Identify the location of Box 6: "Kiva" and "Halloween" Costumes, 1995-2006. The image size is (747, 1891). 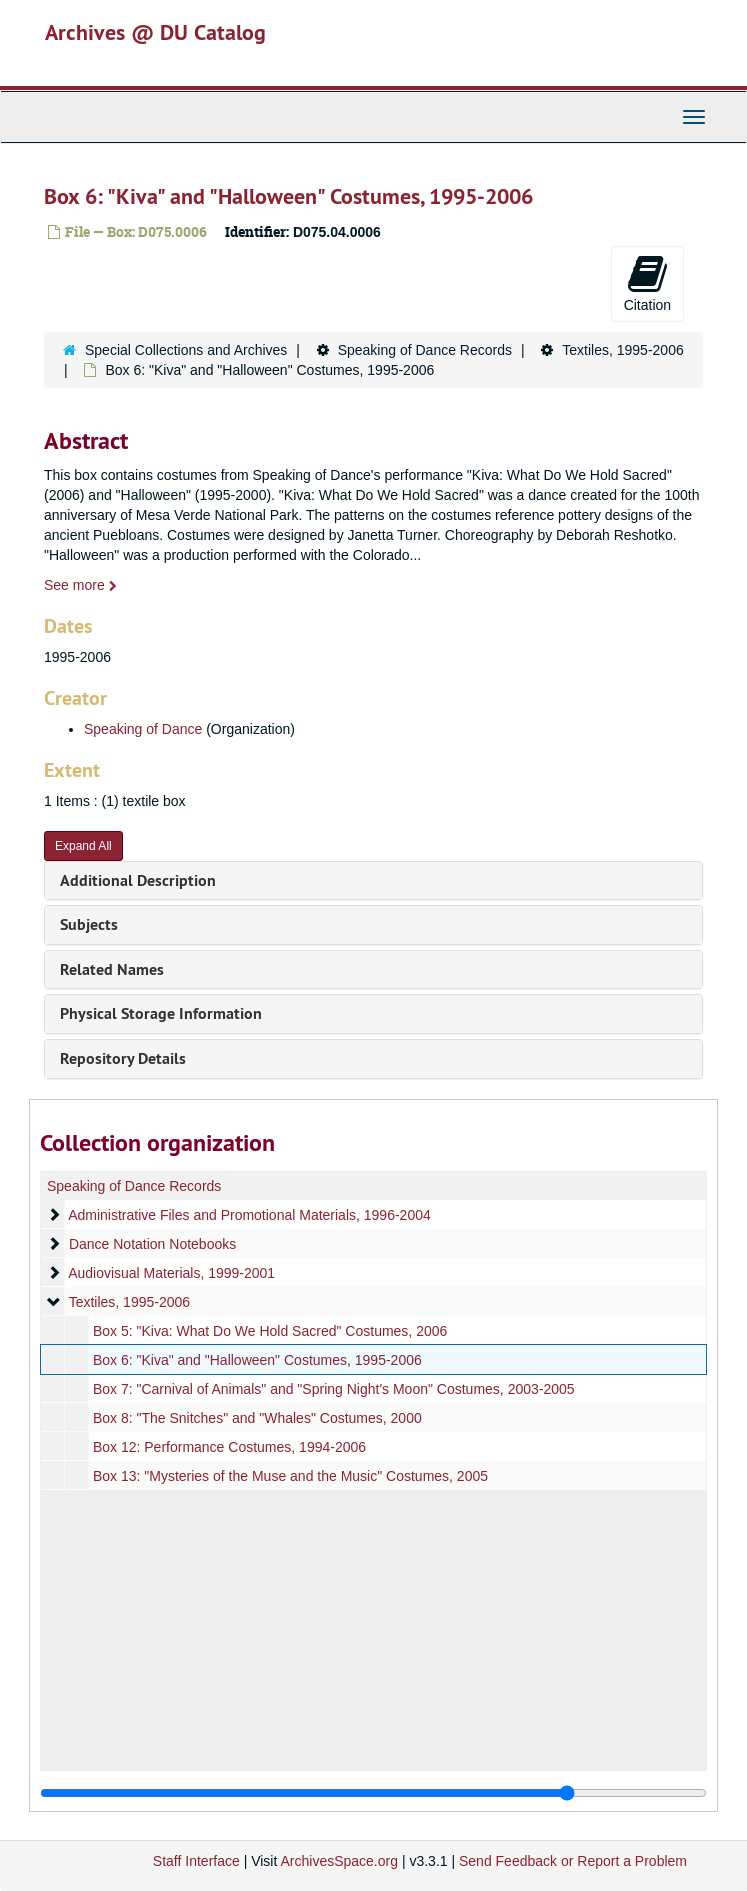
(257, 1360).